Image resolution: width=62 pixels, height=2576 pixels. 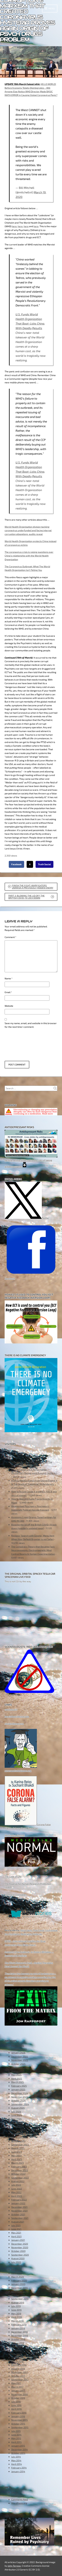 I want to click on October 2016, so click(x=18, y=2398).